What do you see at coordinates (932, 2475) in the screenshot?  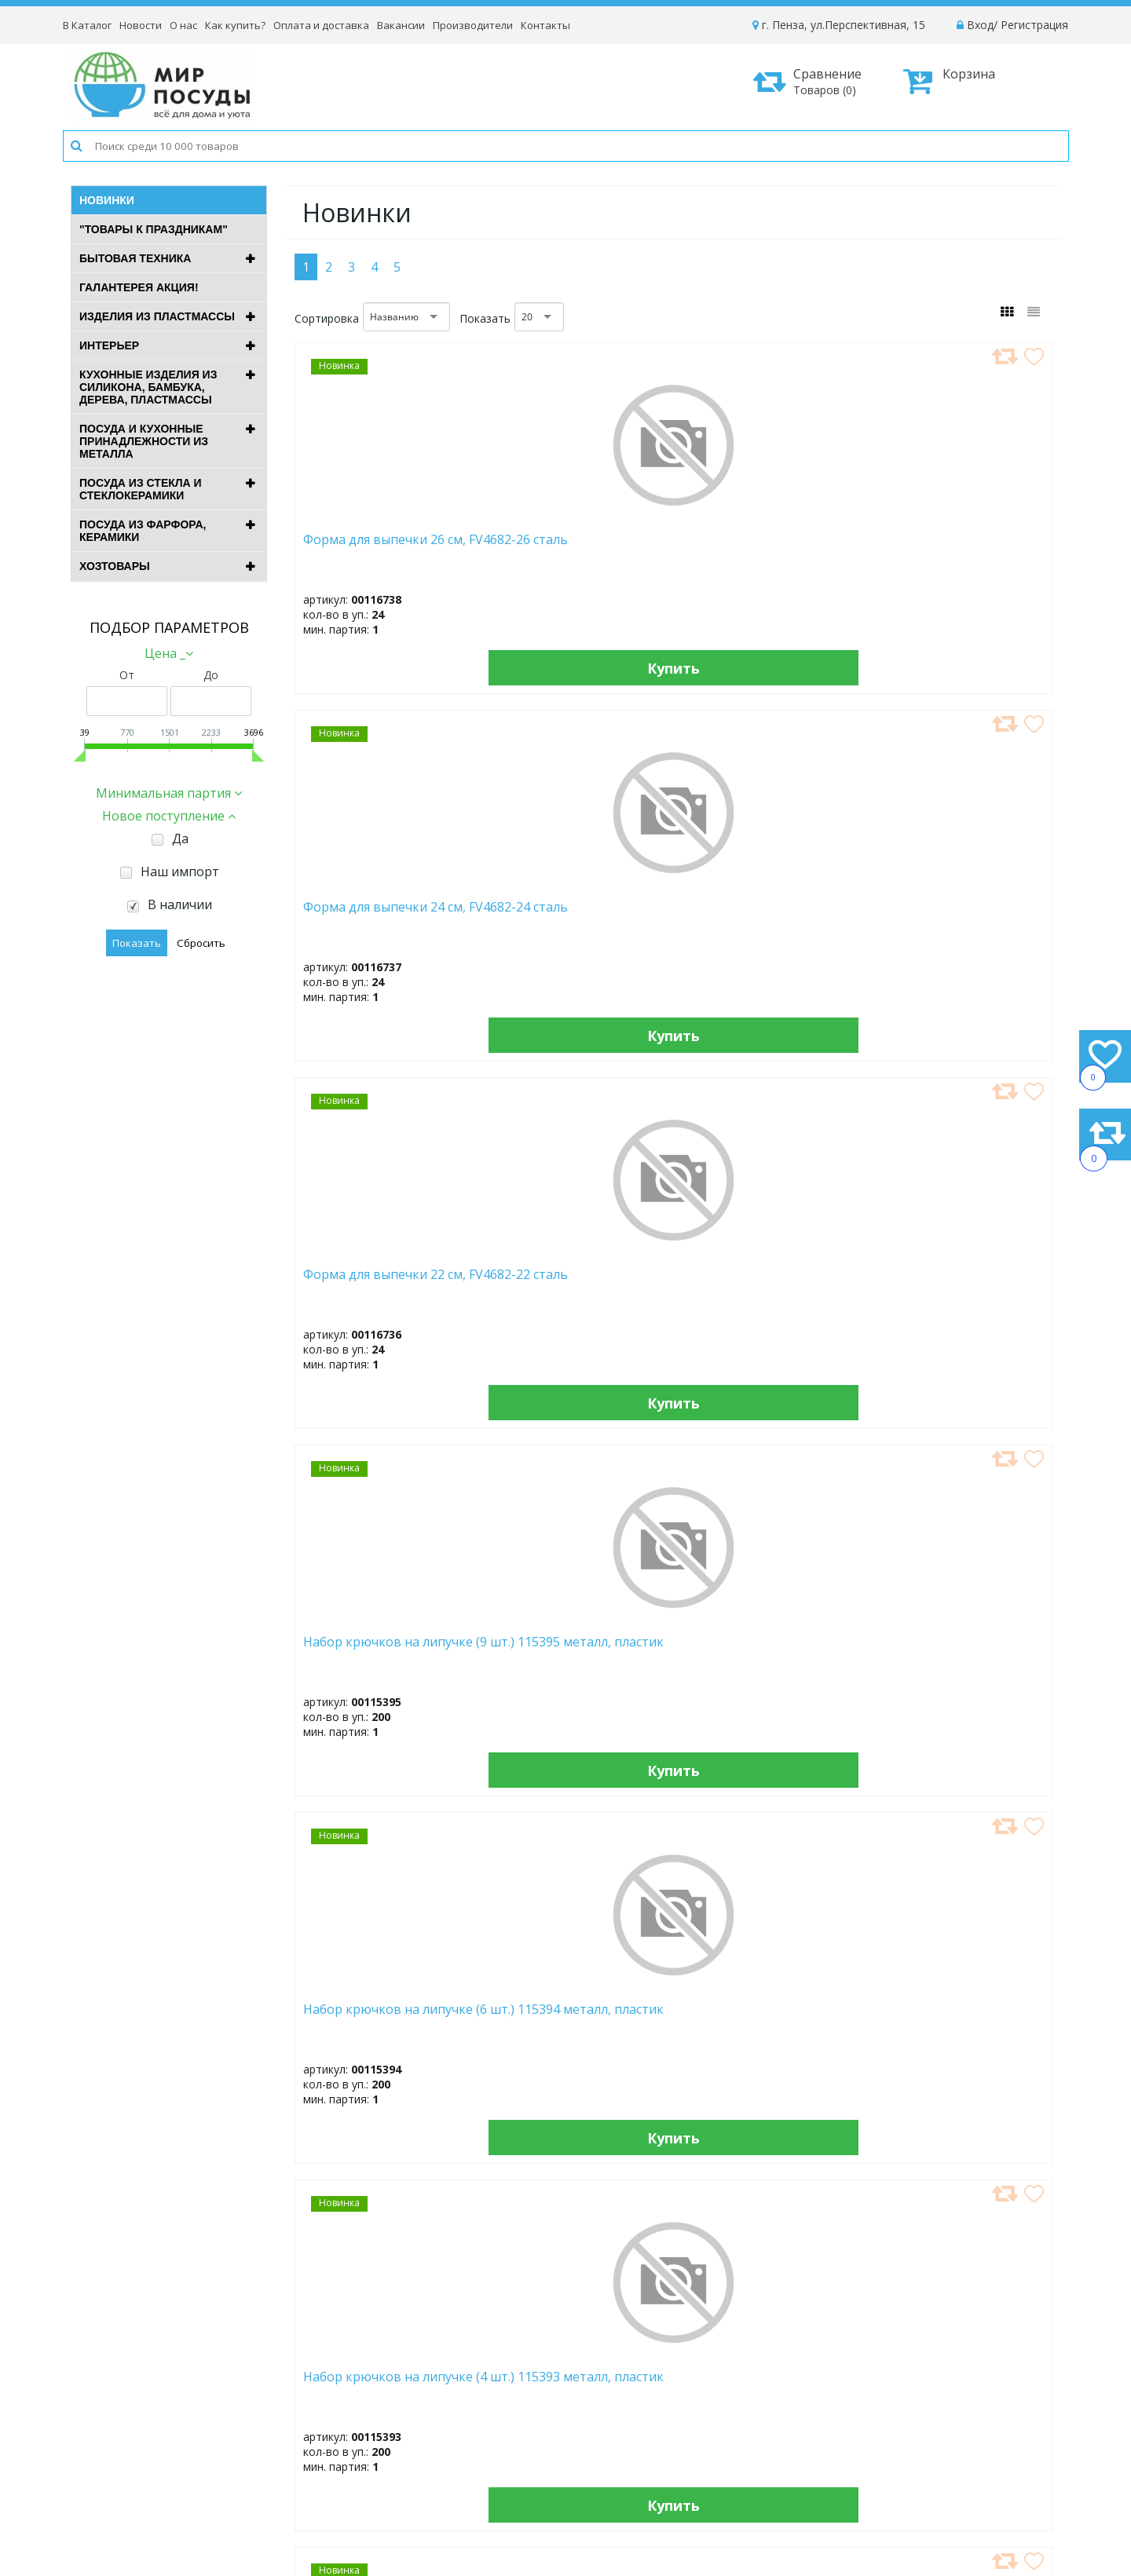 I see `Политика конфиденциальности` at bounding box center [932, 2475].